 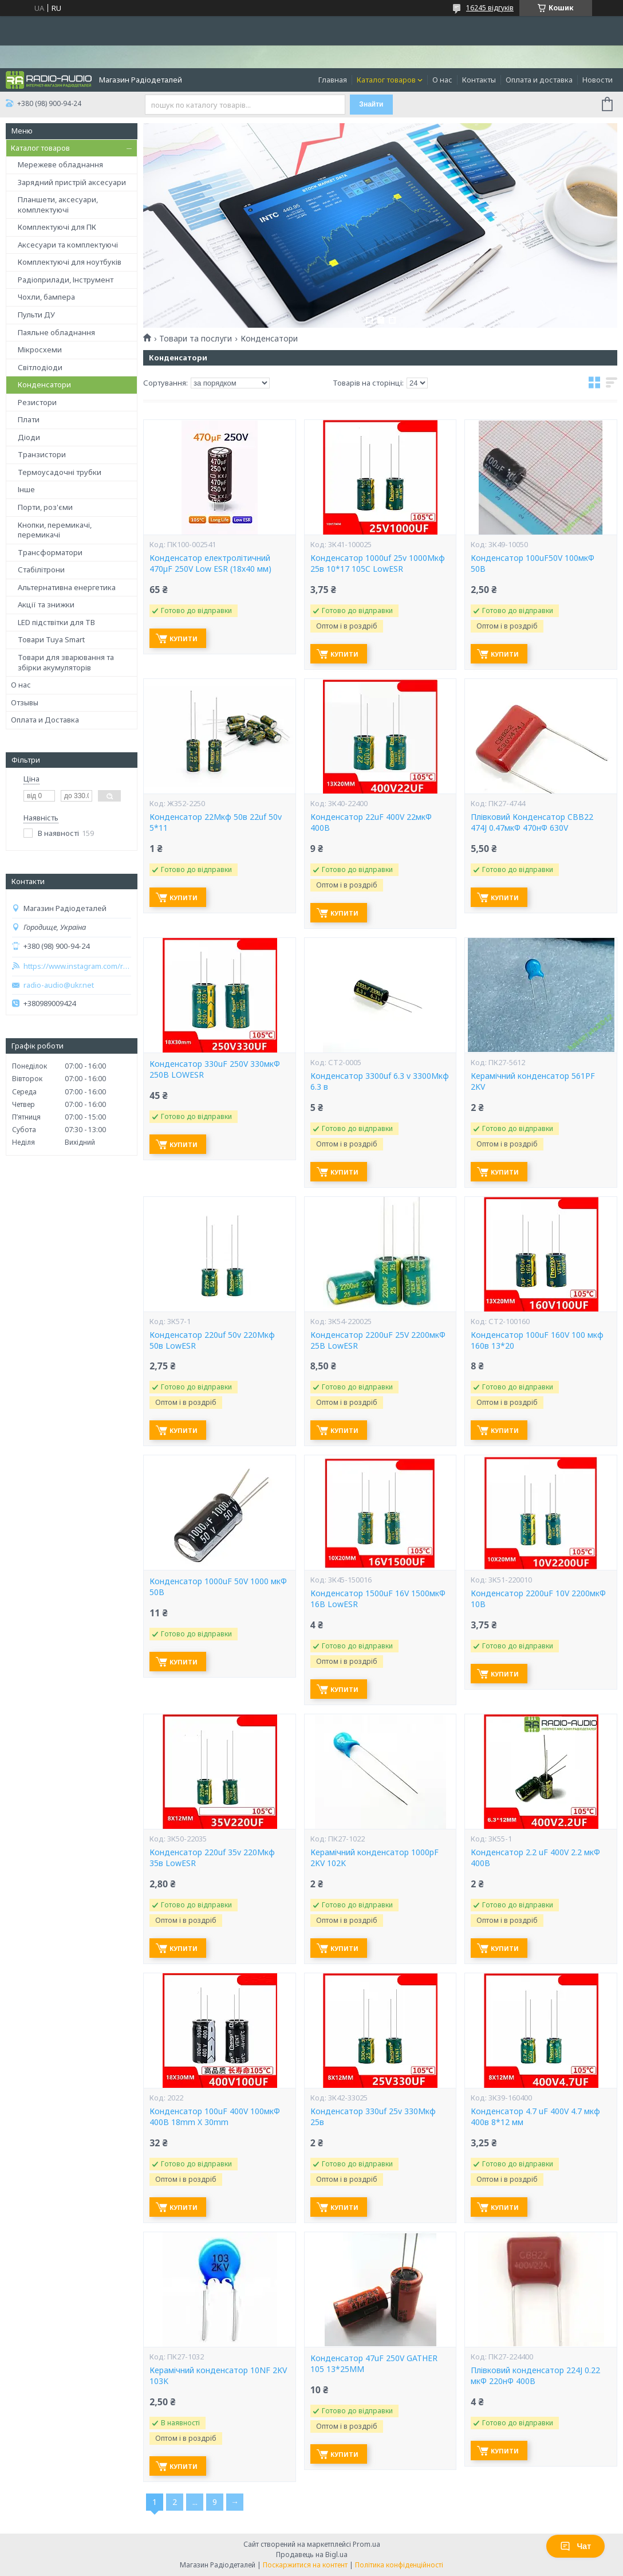 I want to click on Конденсатор 330uf 25v 330Мкф 25в, so click(x=373, y=2116).